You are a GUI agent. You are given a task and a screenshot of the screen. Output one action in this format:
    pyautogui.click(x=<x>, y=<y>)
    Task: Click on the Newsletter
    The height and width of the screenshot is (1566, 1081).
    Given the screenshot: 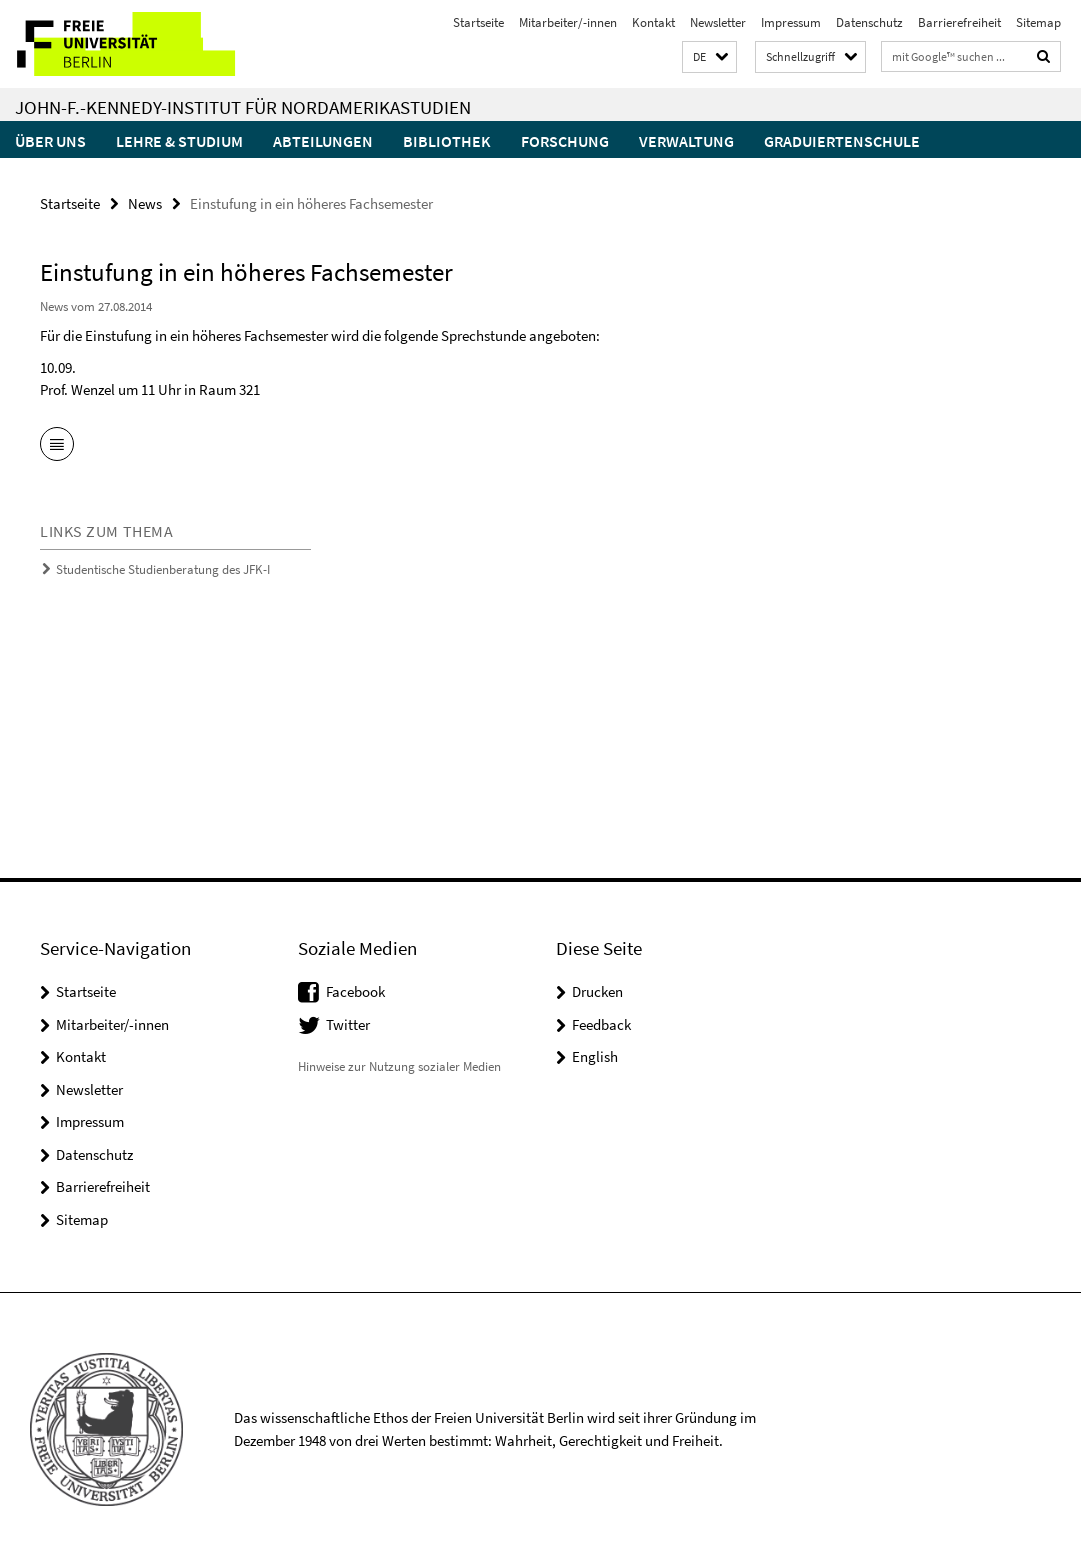 What is the action you would take?
    pyautogui.click(x=718, y=22)
    